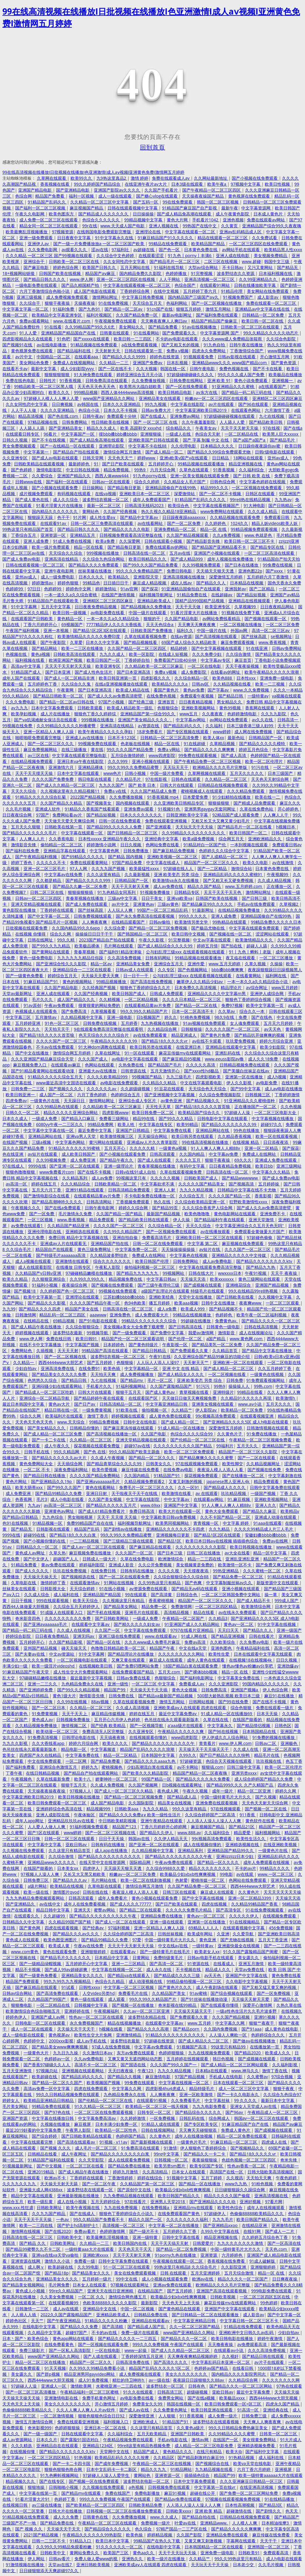 The height and width of the screenshot is (2576, 305). What do you see at coordinates (102, 1594) in the screenshot?
I see `亚洲精品国产精品国` at bounding box center [102, 1594].